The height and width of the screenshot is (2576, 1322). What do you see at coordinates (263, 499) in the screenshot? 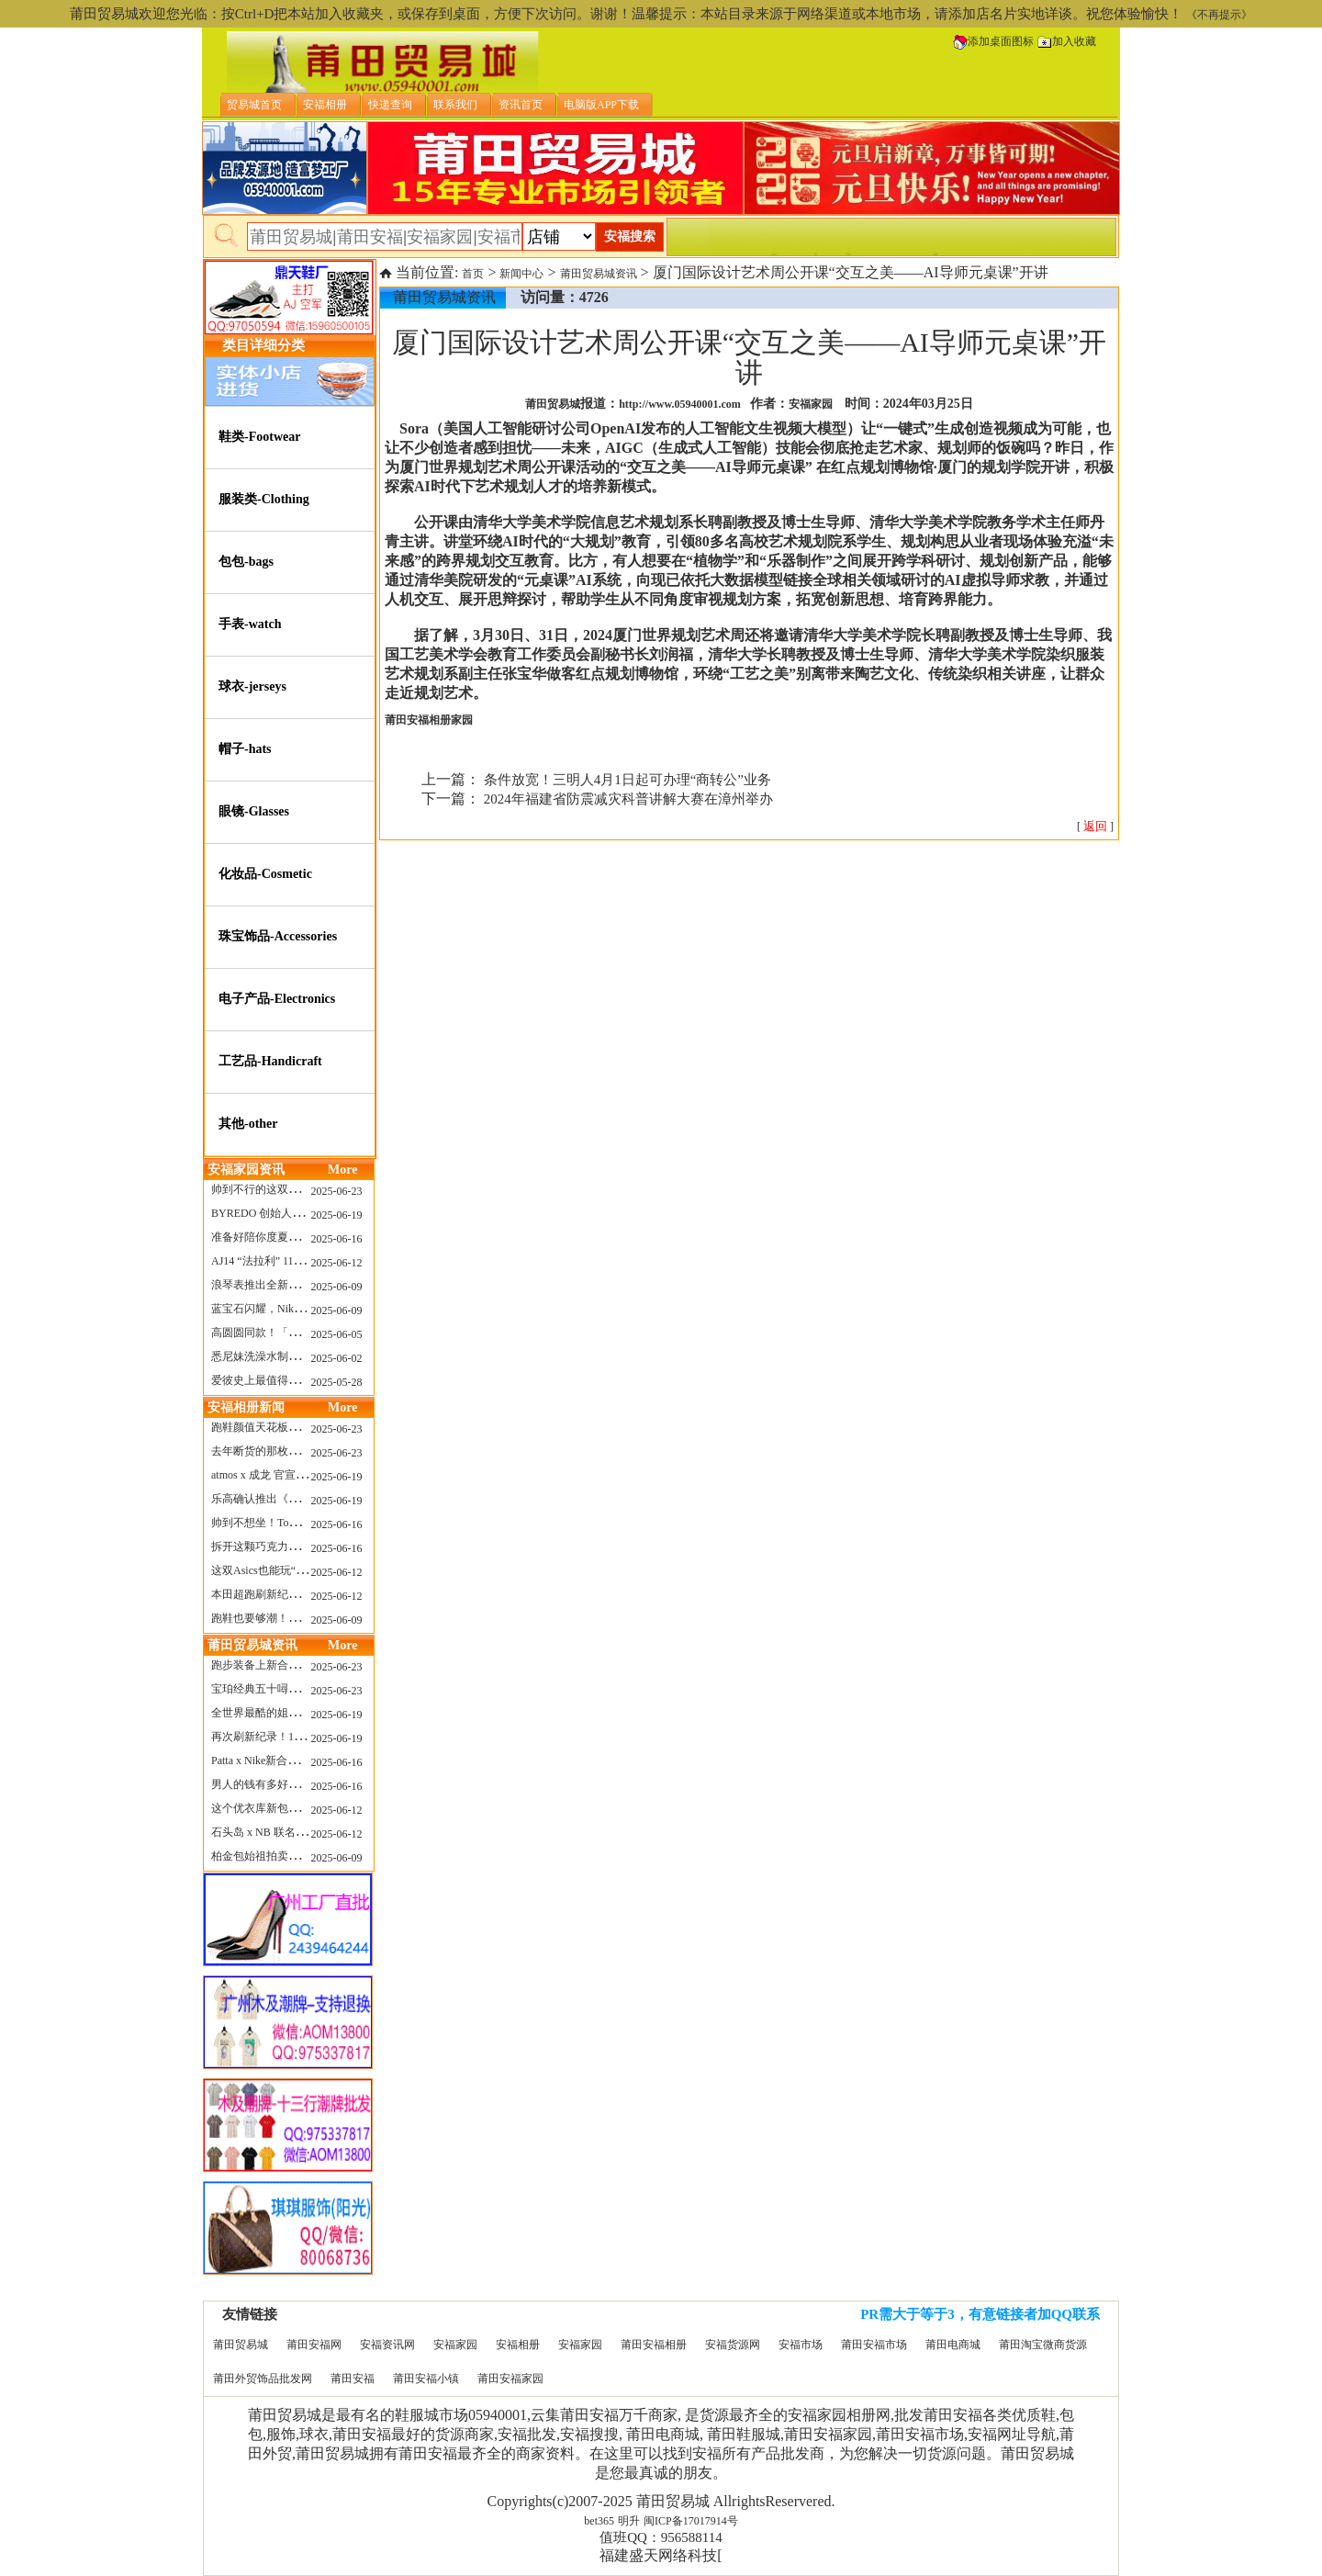
I see `服装类-Clothing` at bounding box center [263, 499].